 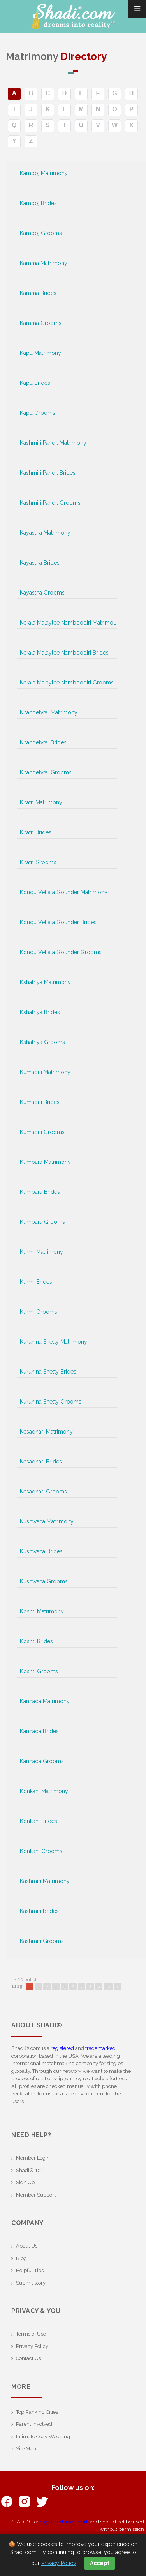 I want to click on Kshatriya Matrimony, so click(x=45, y=982).